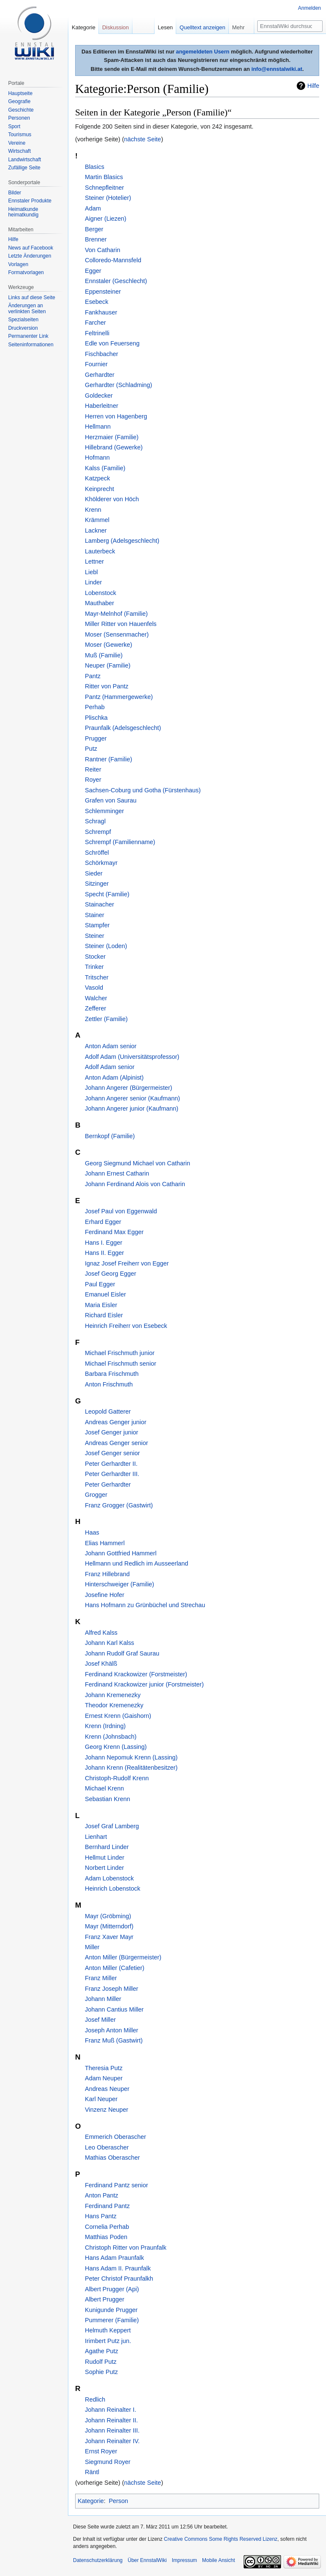 This screenshot has height=2576, width=326. What do you see at coordinates (101, 862) in the screenshot?
I see `Schörkmayr` at bounding box center [101, 862].